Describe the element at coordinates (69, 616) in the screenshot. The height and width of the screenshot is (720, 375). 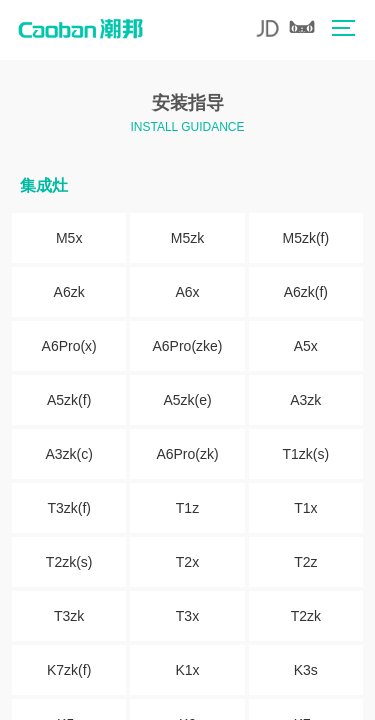
I see `T3zk` at that location.